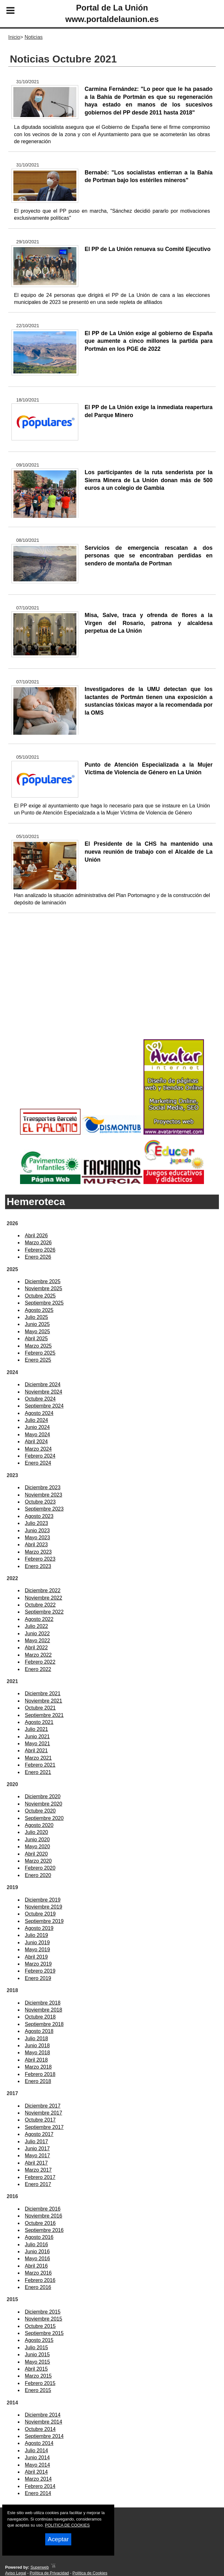 The width and height of the screenshot is (224, 2576). I want to click on Enero 2015, so click(38, 2390).